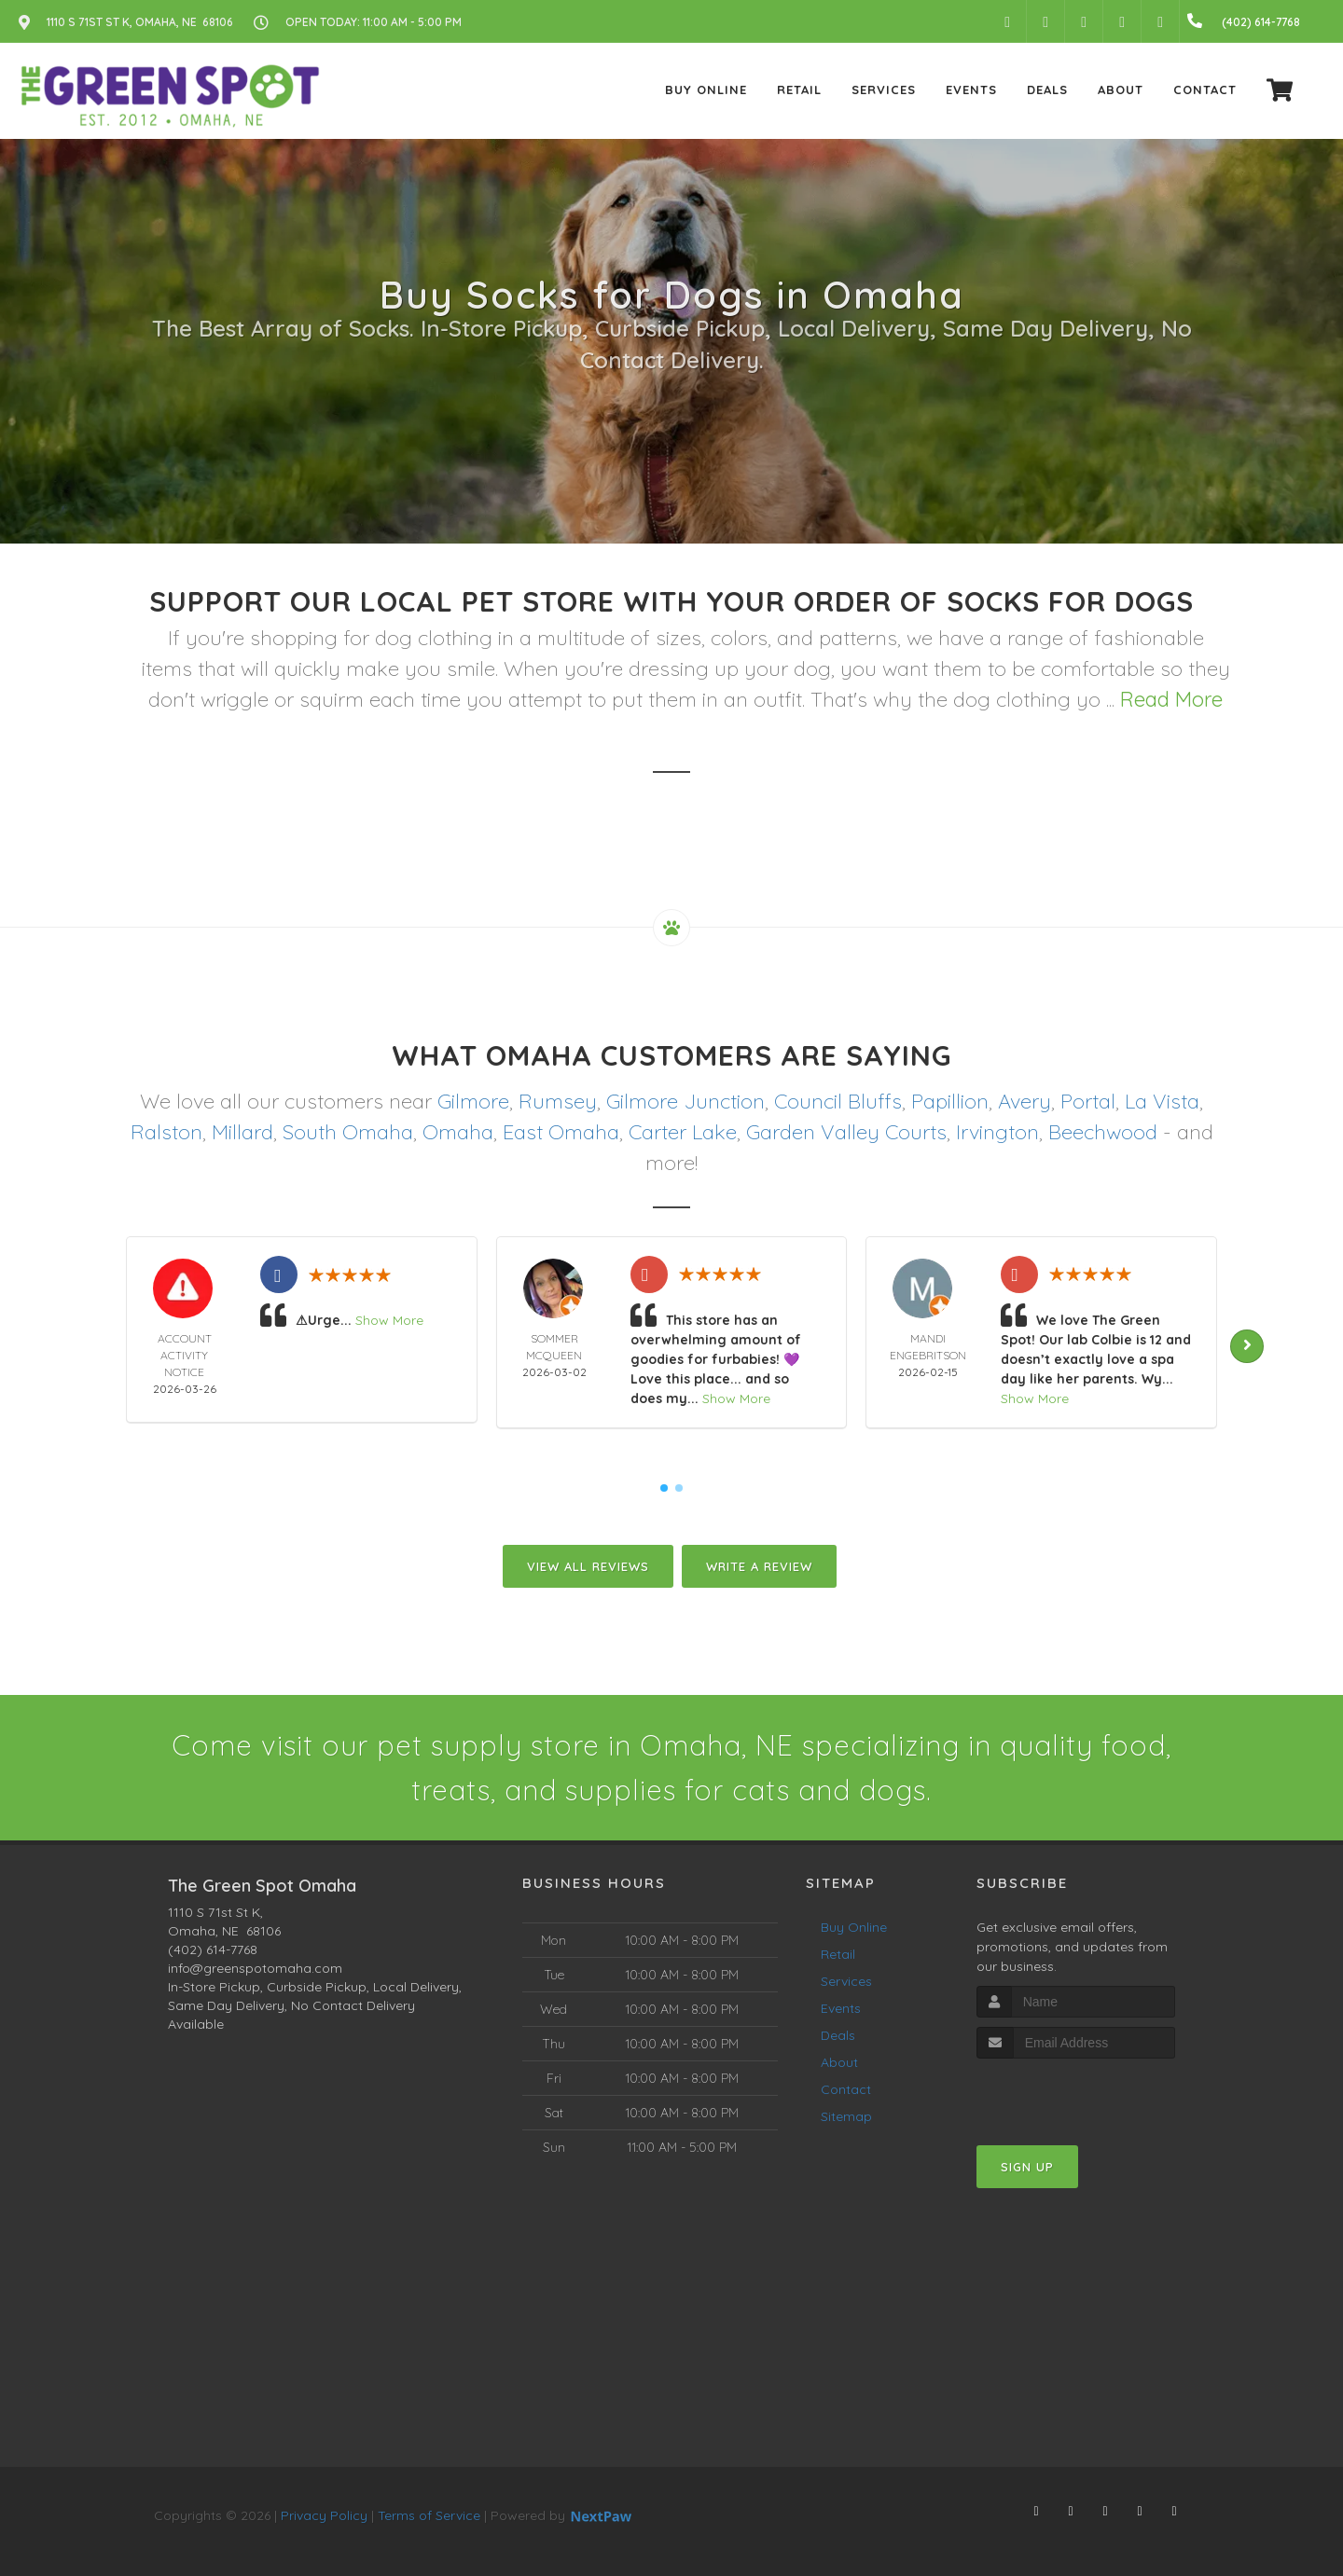 The image size is (1343, 2576). What do you see at coordinates (558, 1101) in the screenshot?
I see `Rumsey` at bounding box center [558, 1101].